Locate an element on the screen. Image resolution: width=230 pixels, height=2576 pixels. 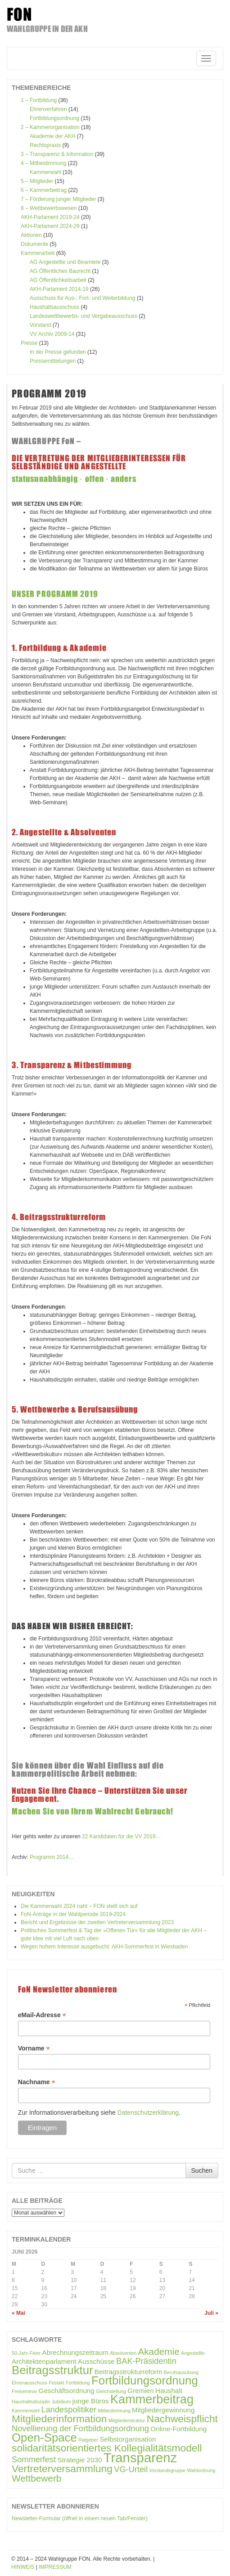
Programm 2014… is located at coordinates (52, 1857).